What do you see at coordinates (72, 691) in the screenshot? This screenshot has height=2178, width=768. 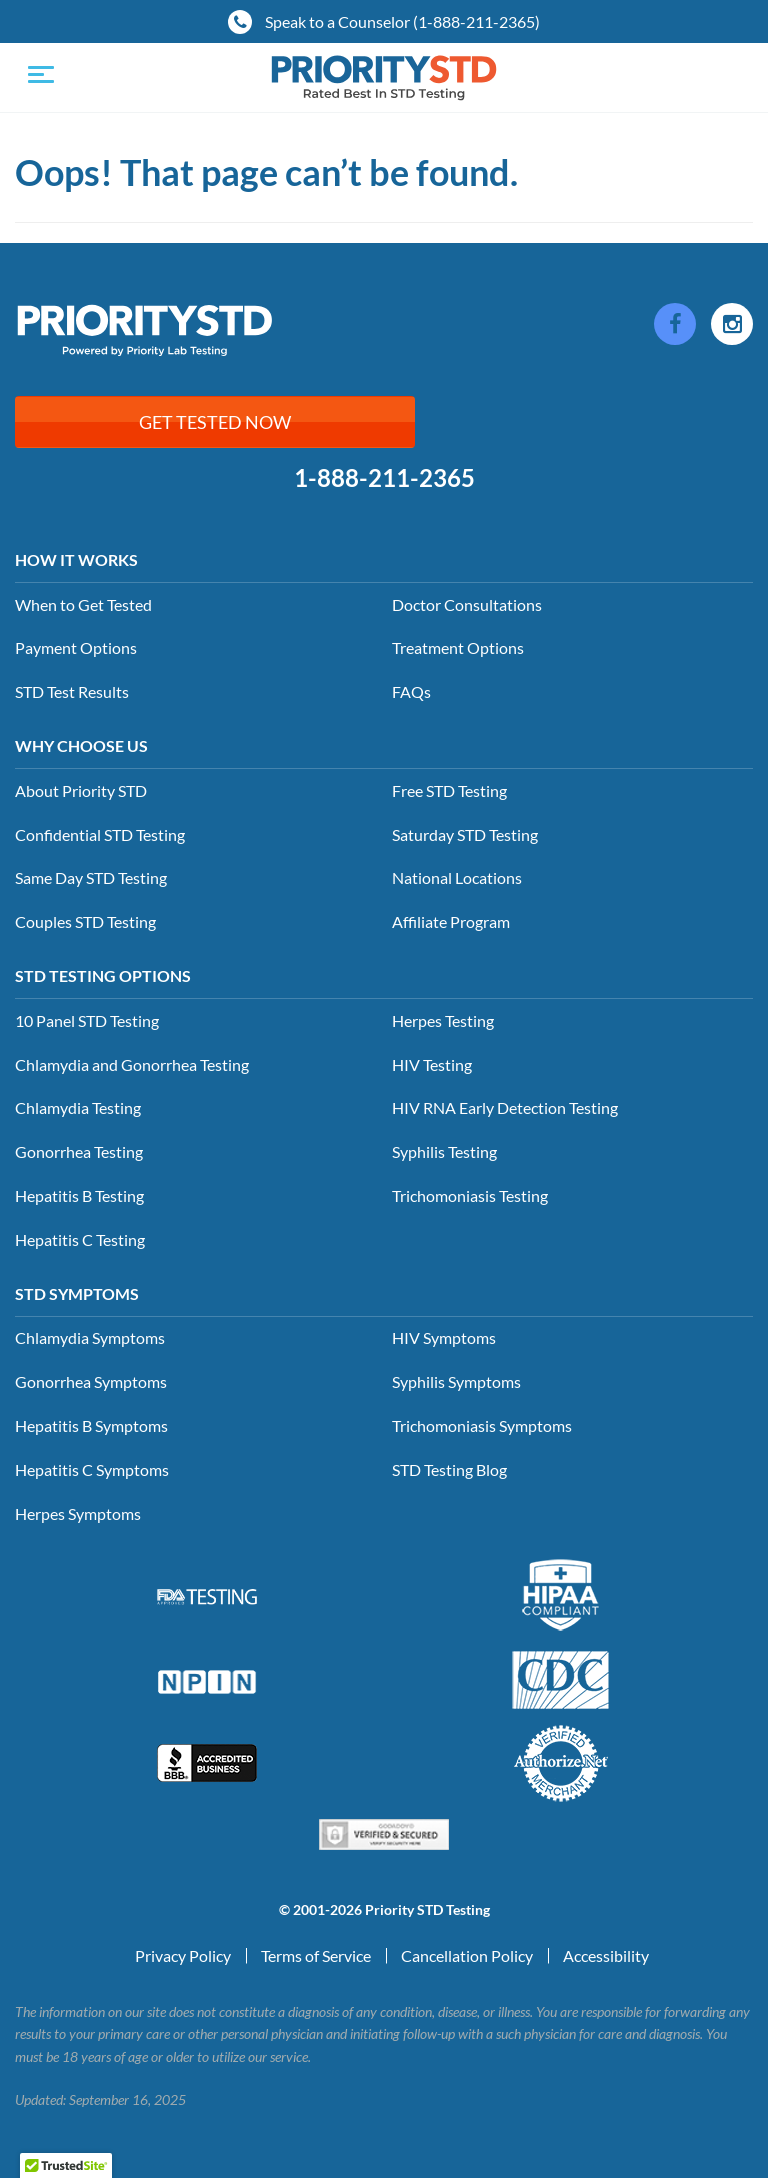 I see `STD Test Results` at bounding box center [72, 691].